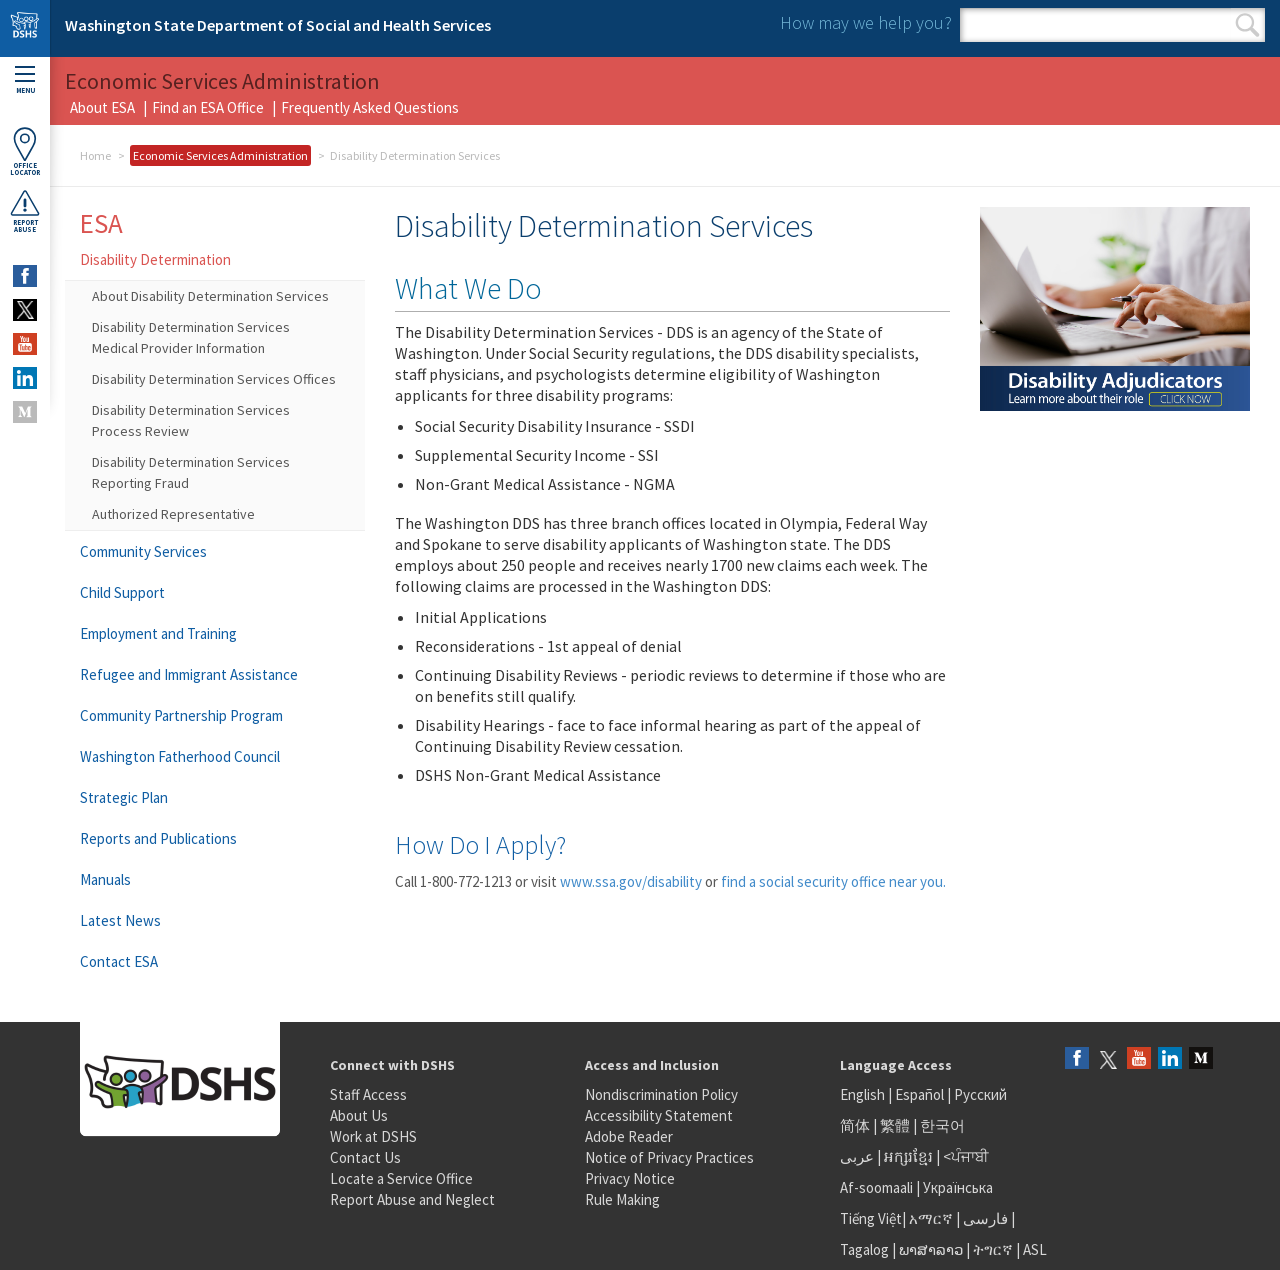 Image resolution: width=1280 pixels, height=1270 pixels. I want to click on عربى, so click(857, 1156).